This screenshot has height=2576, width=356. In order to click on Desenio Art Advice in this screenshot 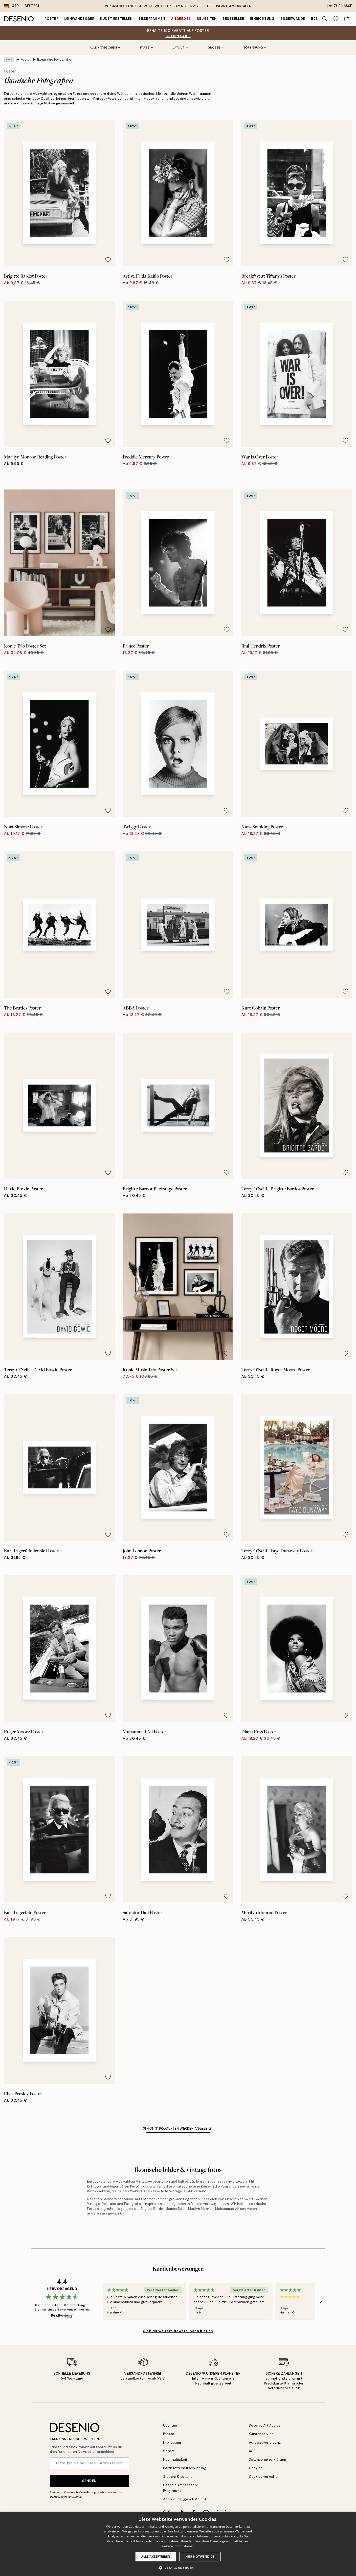, I will do `click(265, 2425)`.